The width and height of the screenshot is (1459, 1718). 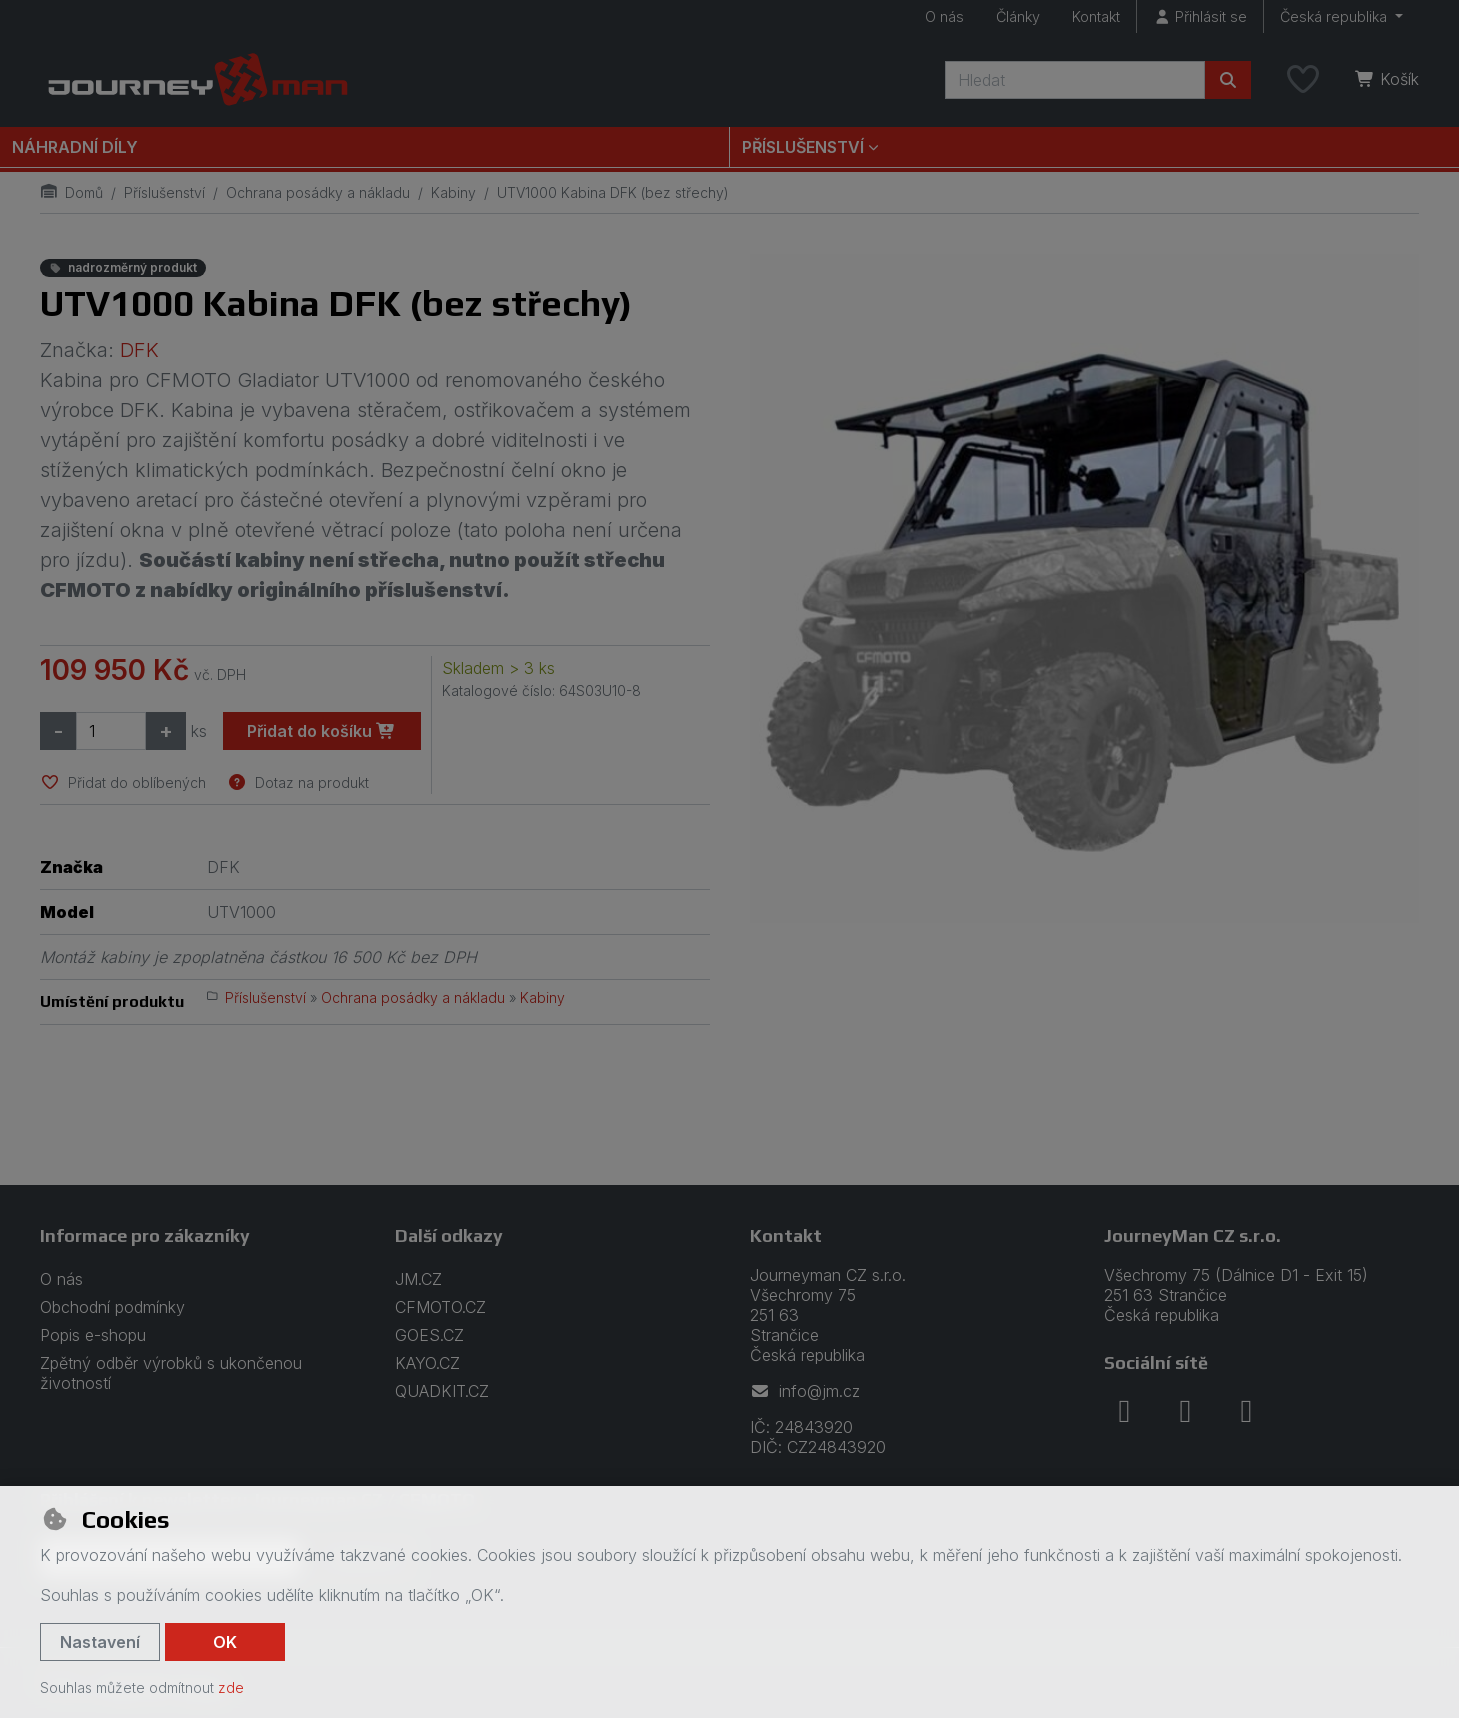 I want to click on Obchodní podmínky, so click(x=112, y=1307).